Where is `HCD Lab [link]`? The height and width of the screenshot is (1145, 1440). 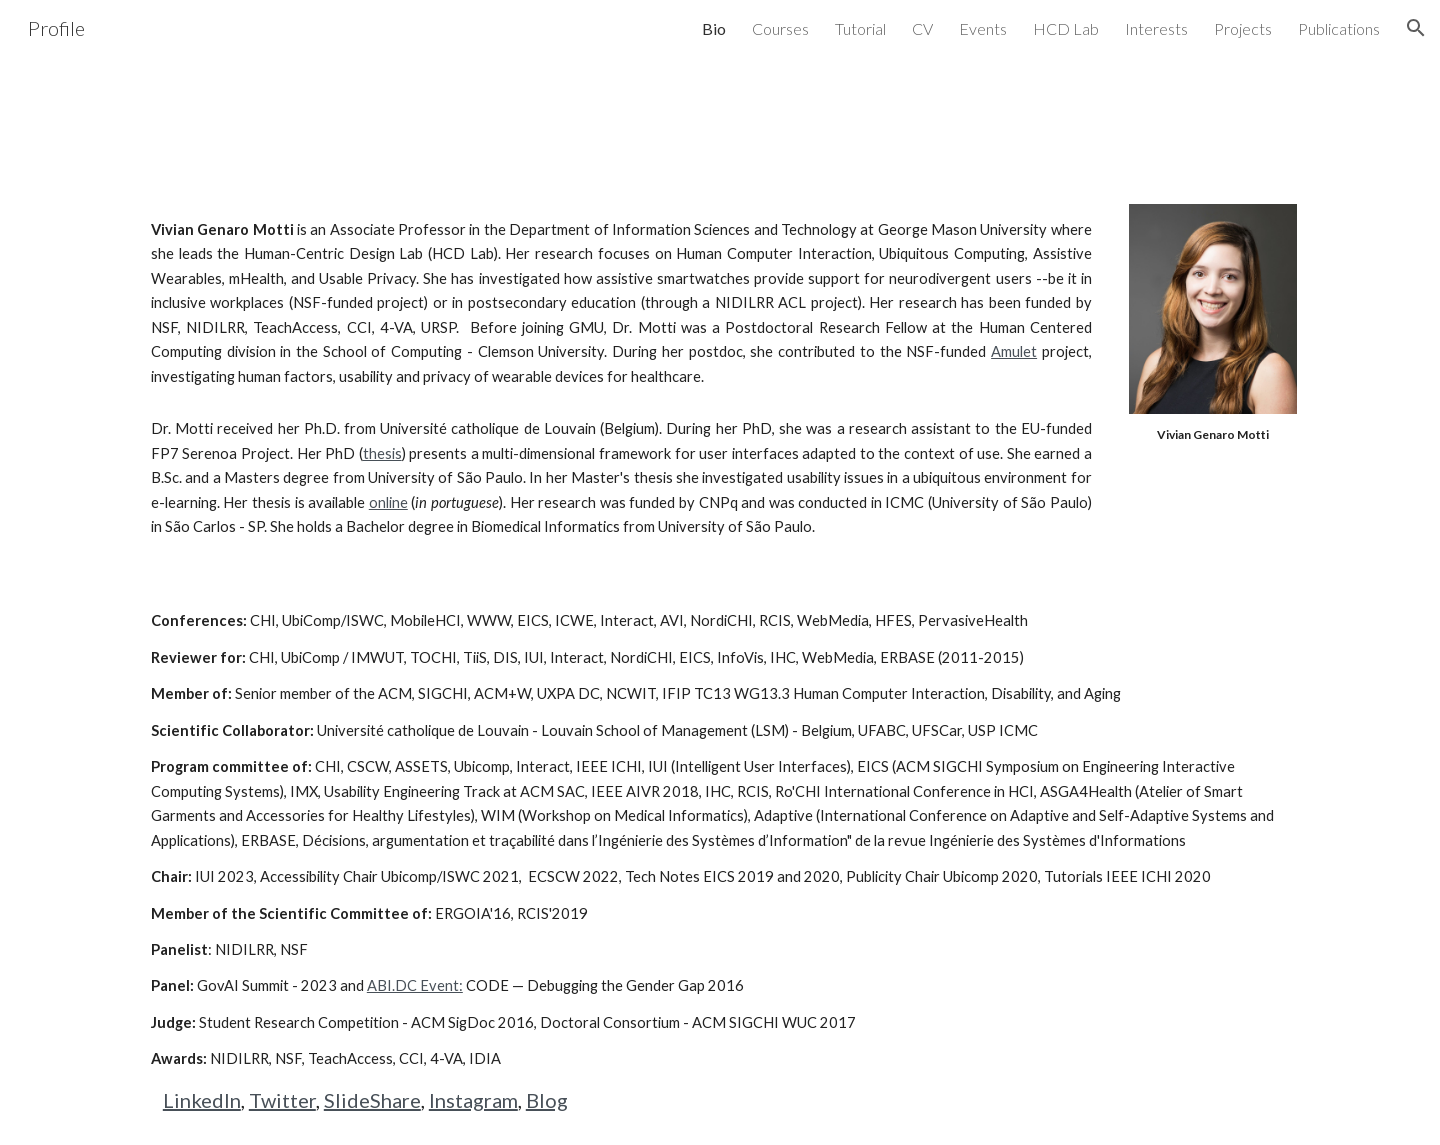 HCD Lab [link] is located at coordinates (1066, 28).